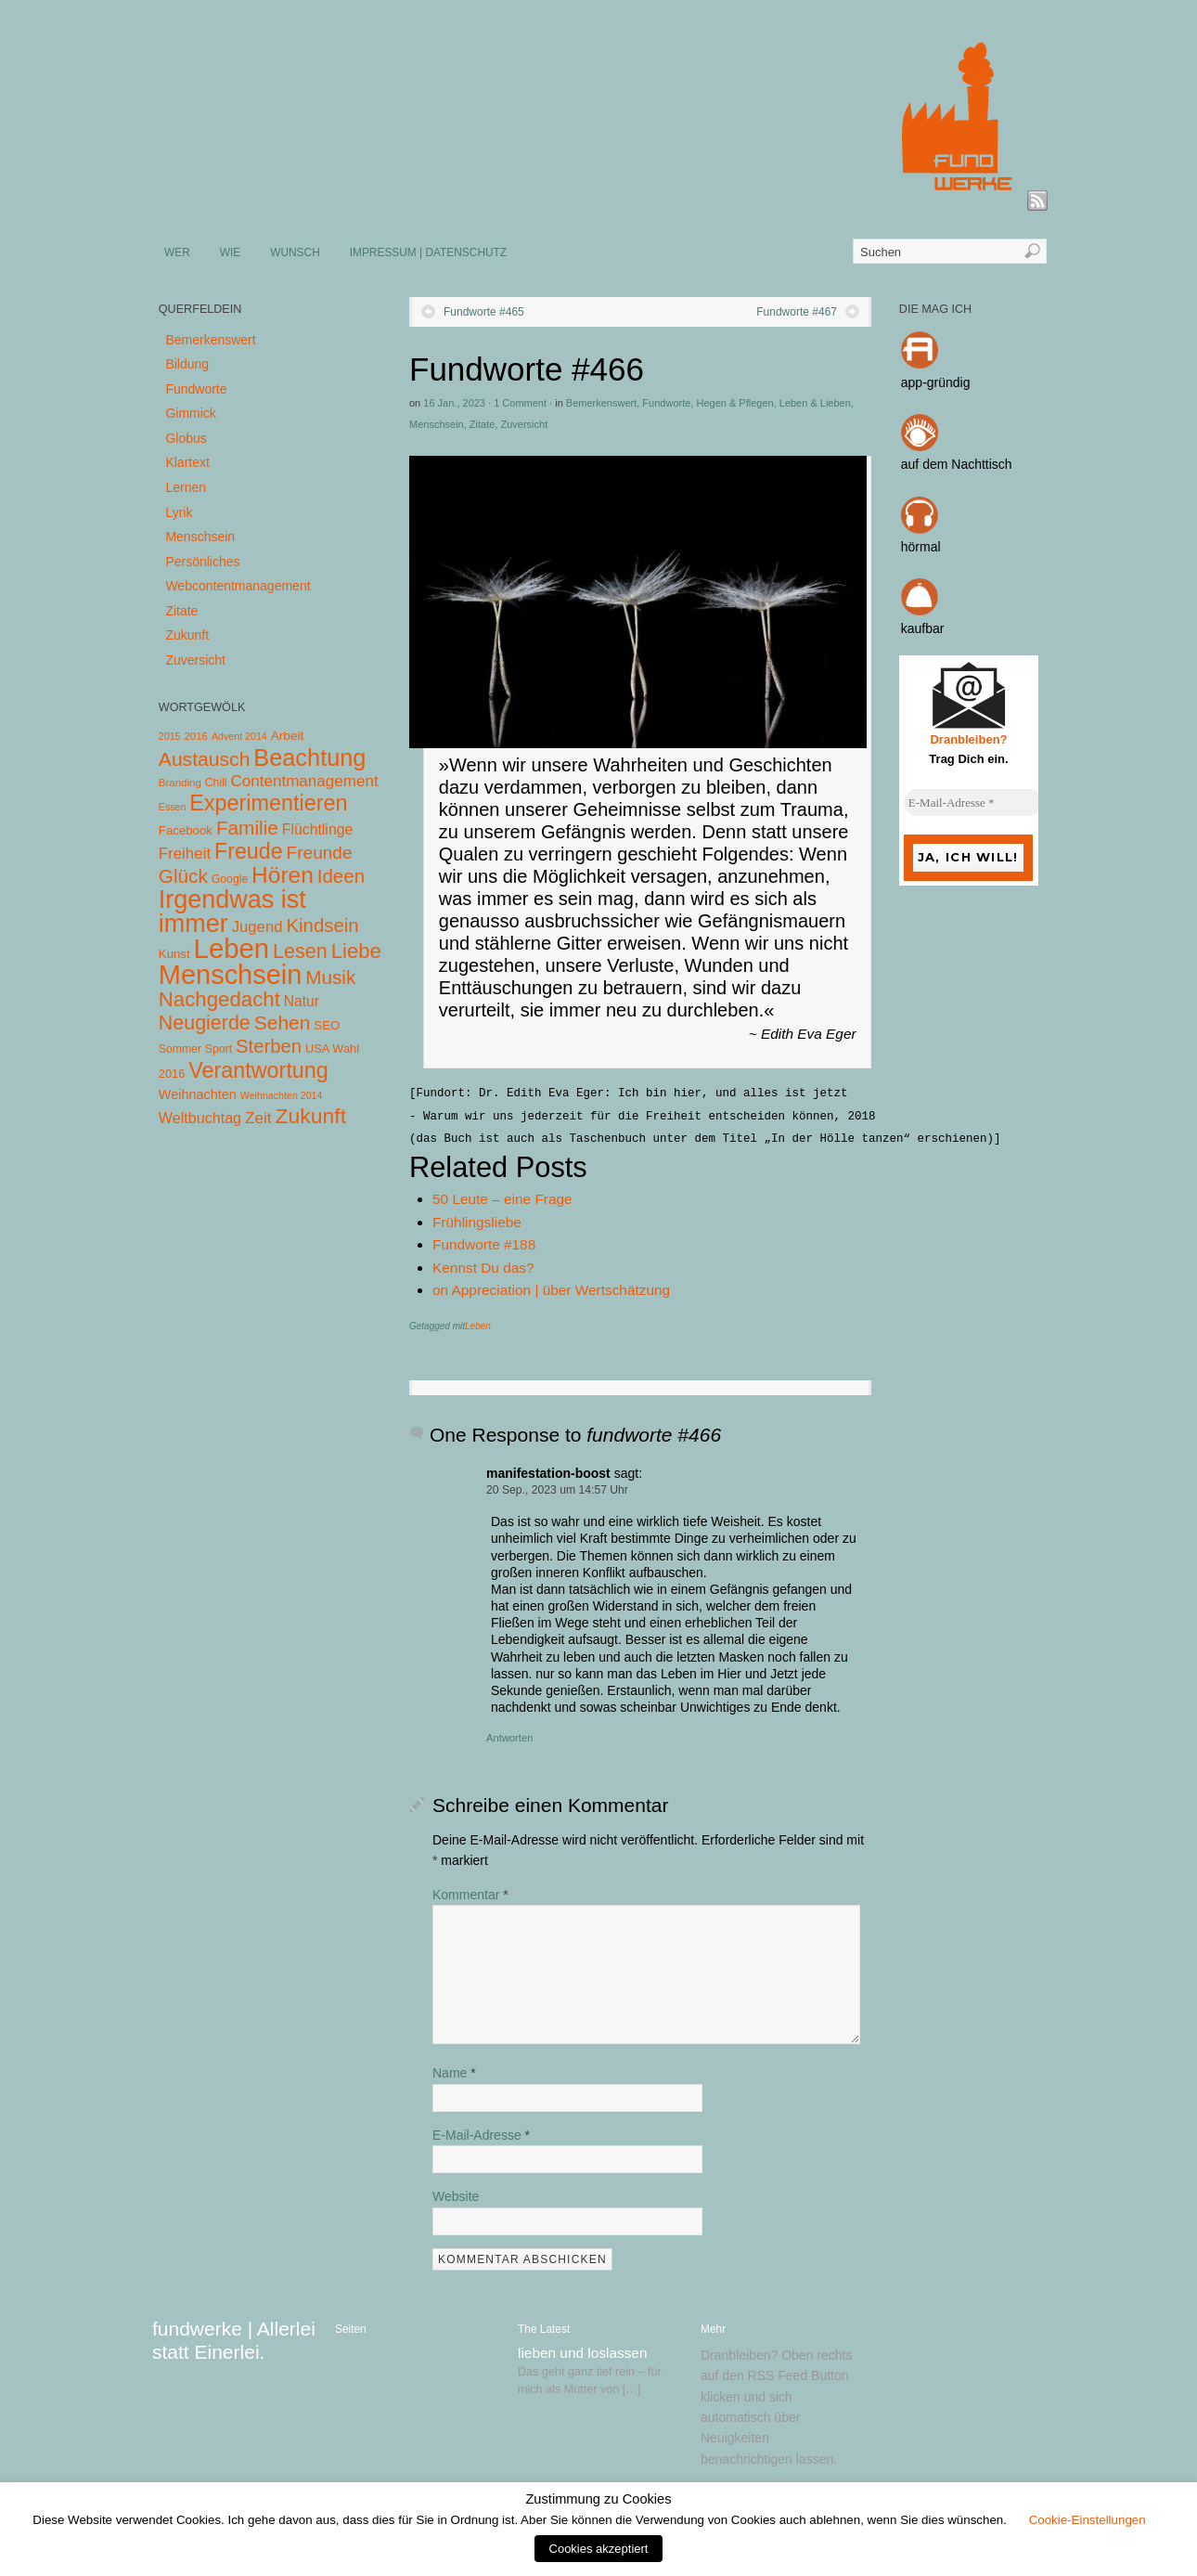  I want to click on Lernen, so click(185, 487).